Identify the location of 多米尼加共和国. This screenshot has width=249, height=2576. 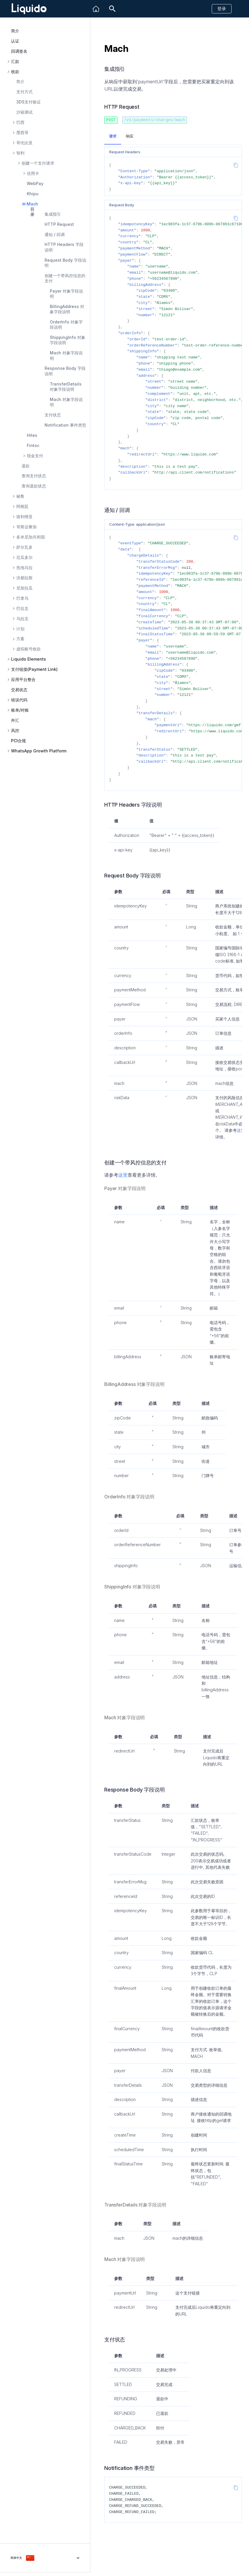
(30, 537).